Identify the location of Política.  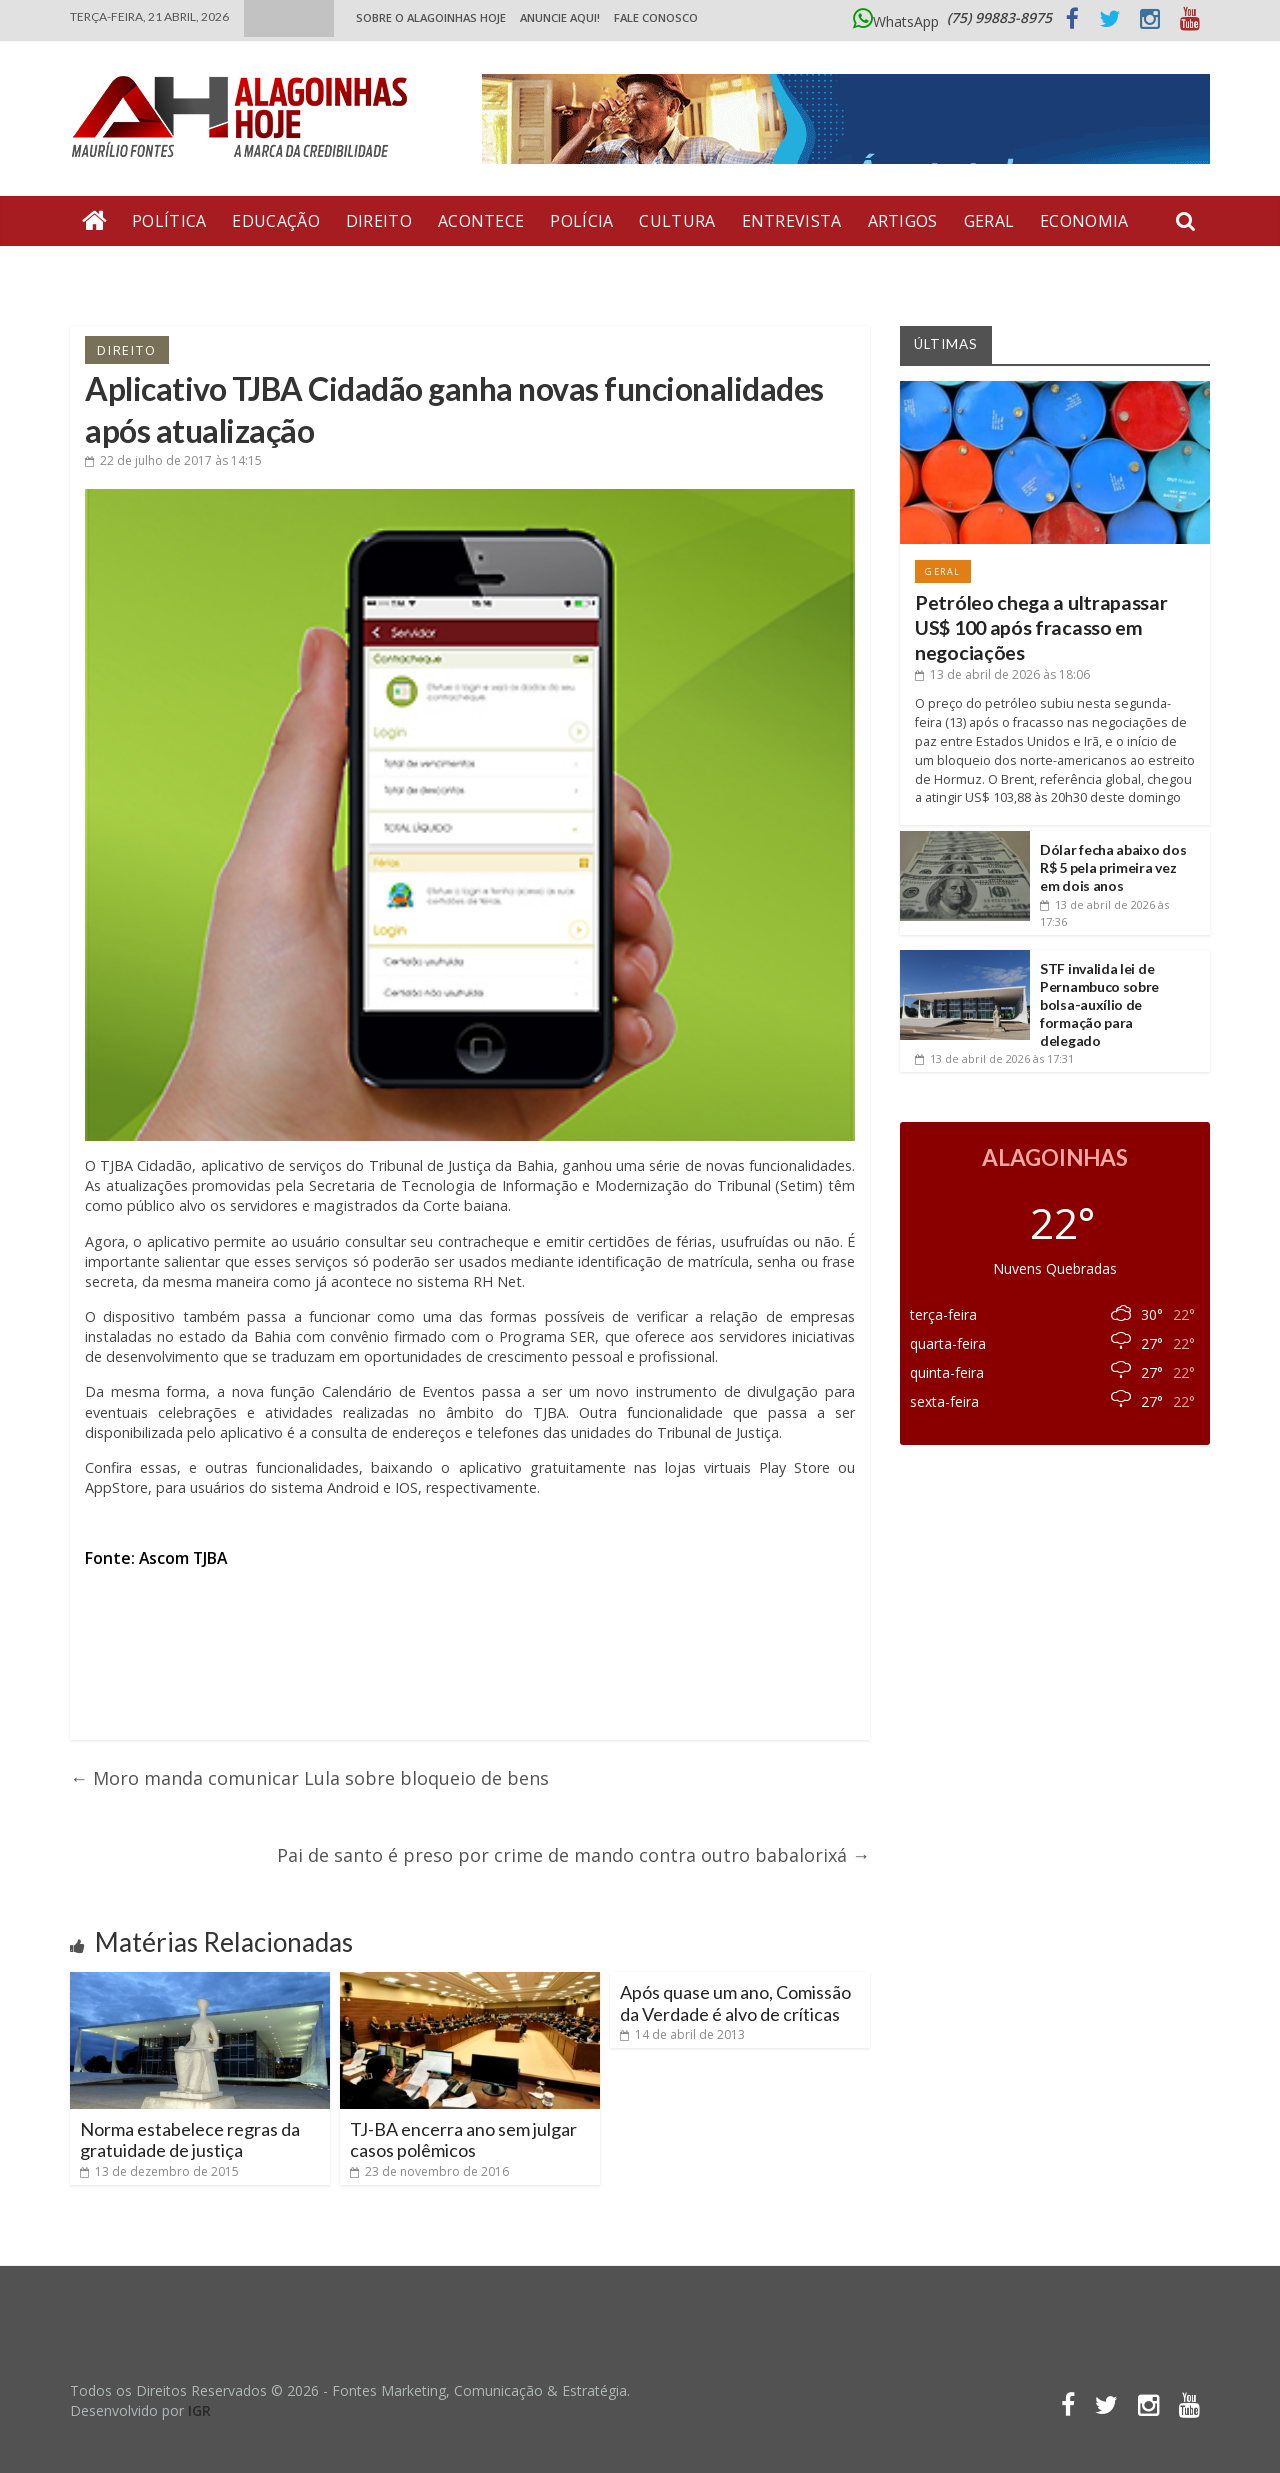
(169, 221).